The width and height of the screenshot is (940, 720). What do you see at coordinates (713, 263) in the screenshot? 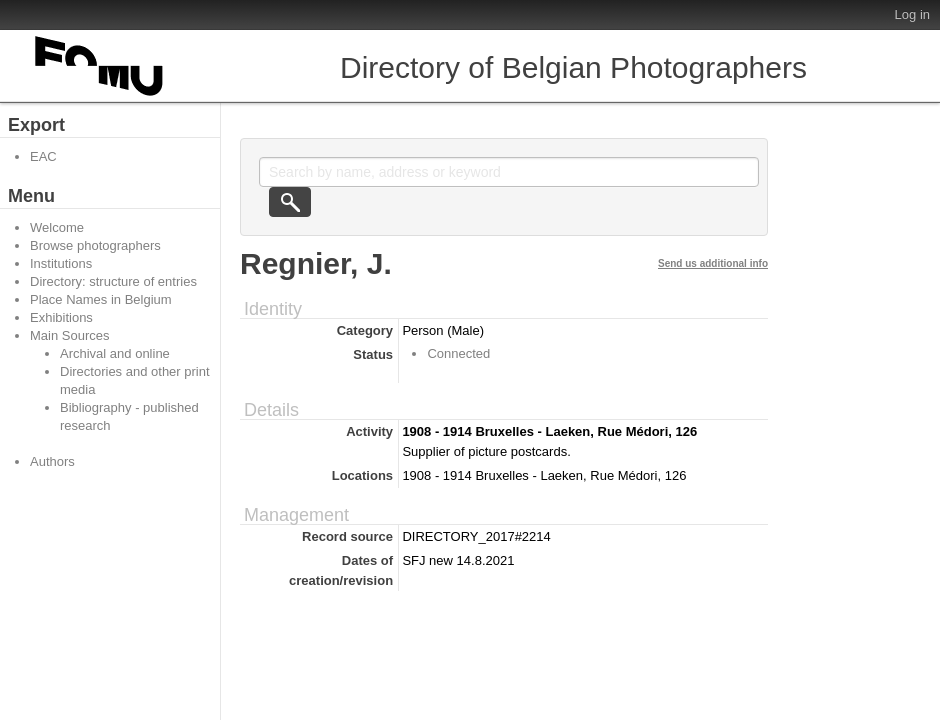
I see `Send us additional info` at bounding box center [713, 263].